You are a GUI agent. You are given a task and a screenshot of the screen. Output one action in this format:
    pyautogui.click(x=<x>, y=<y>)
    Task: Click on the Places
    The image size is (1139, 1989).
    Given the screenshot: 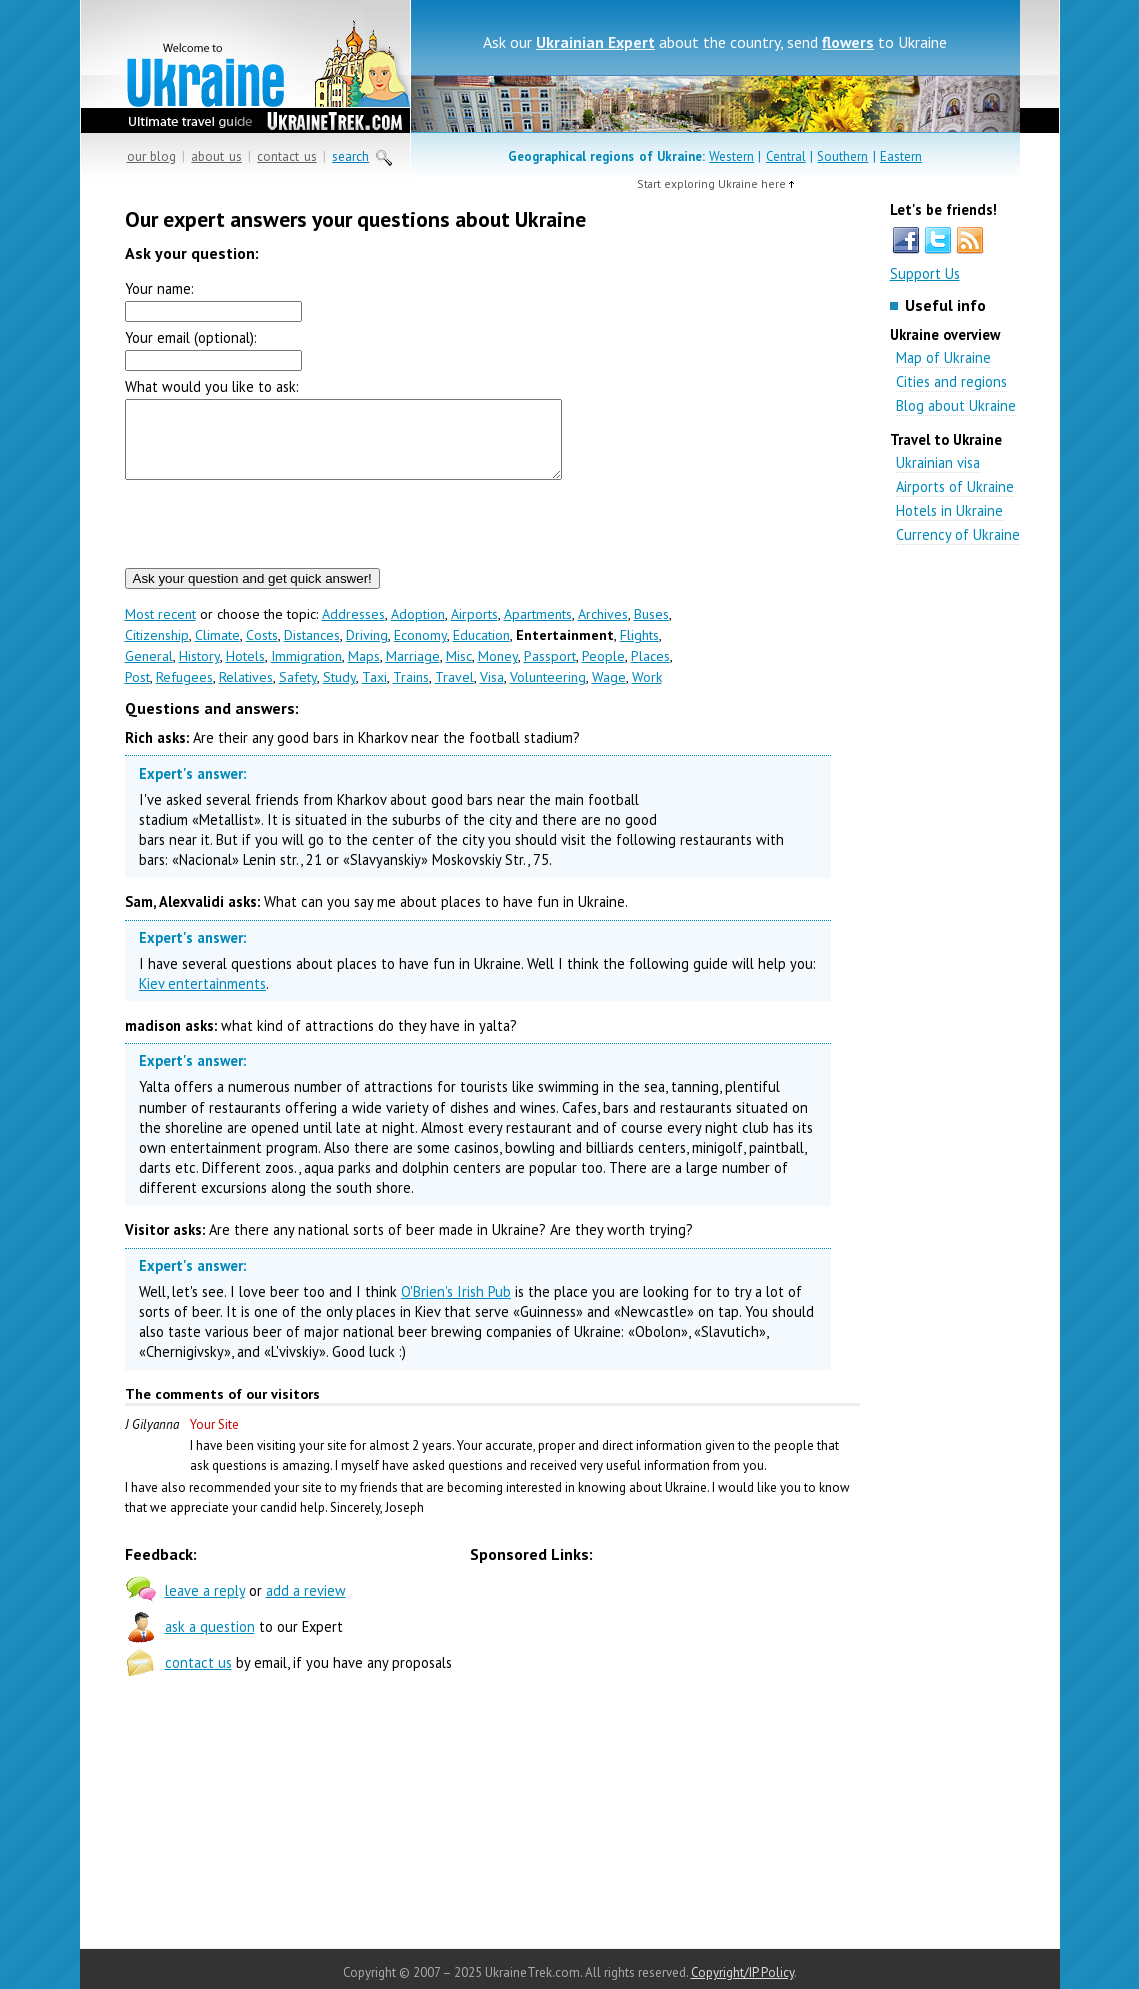 What is the action you would take?
    pyautogui.click(x=650, y=671)
    